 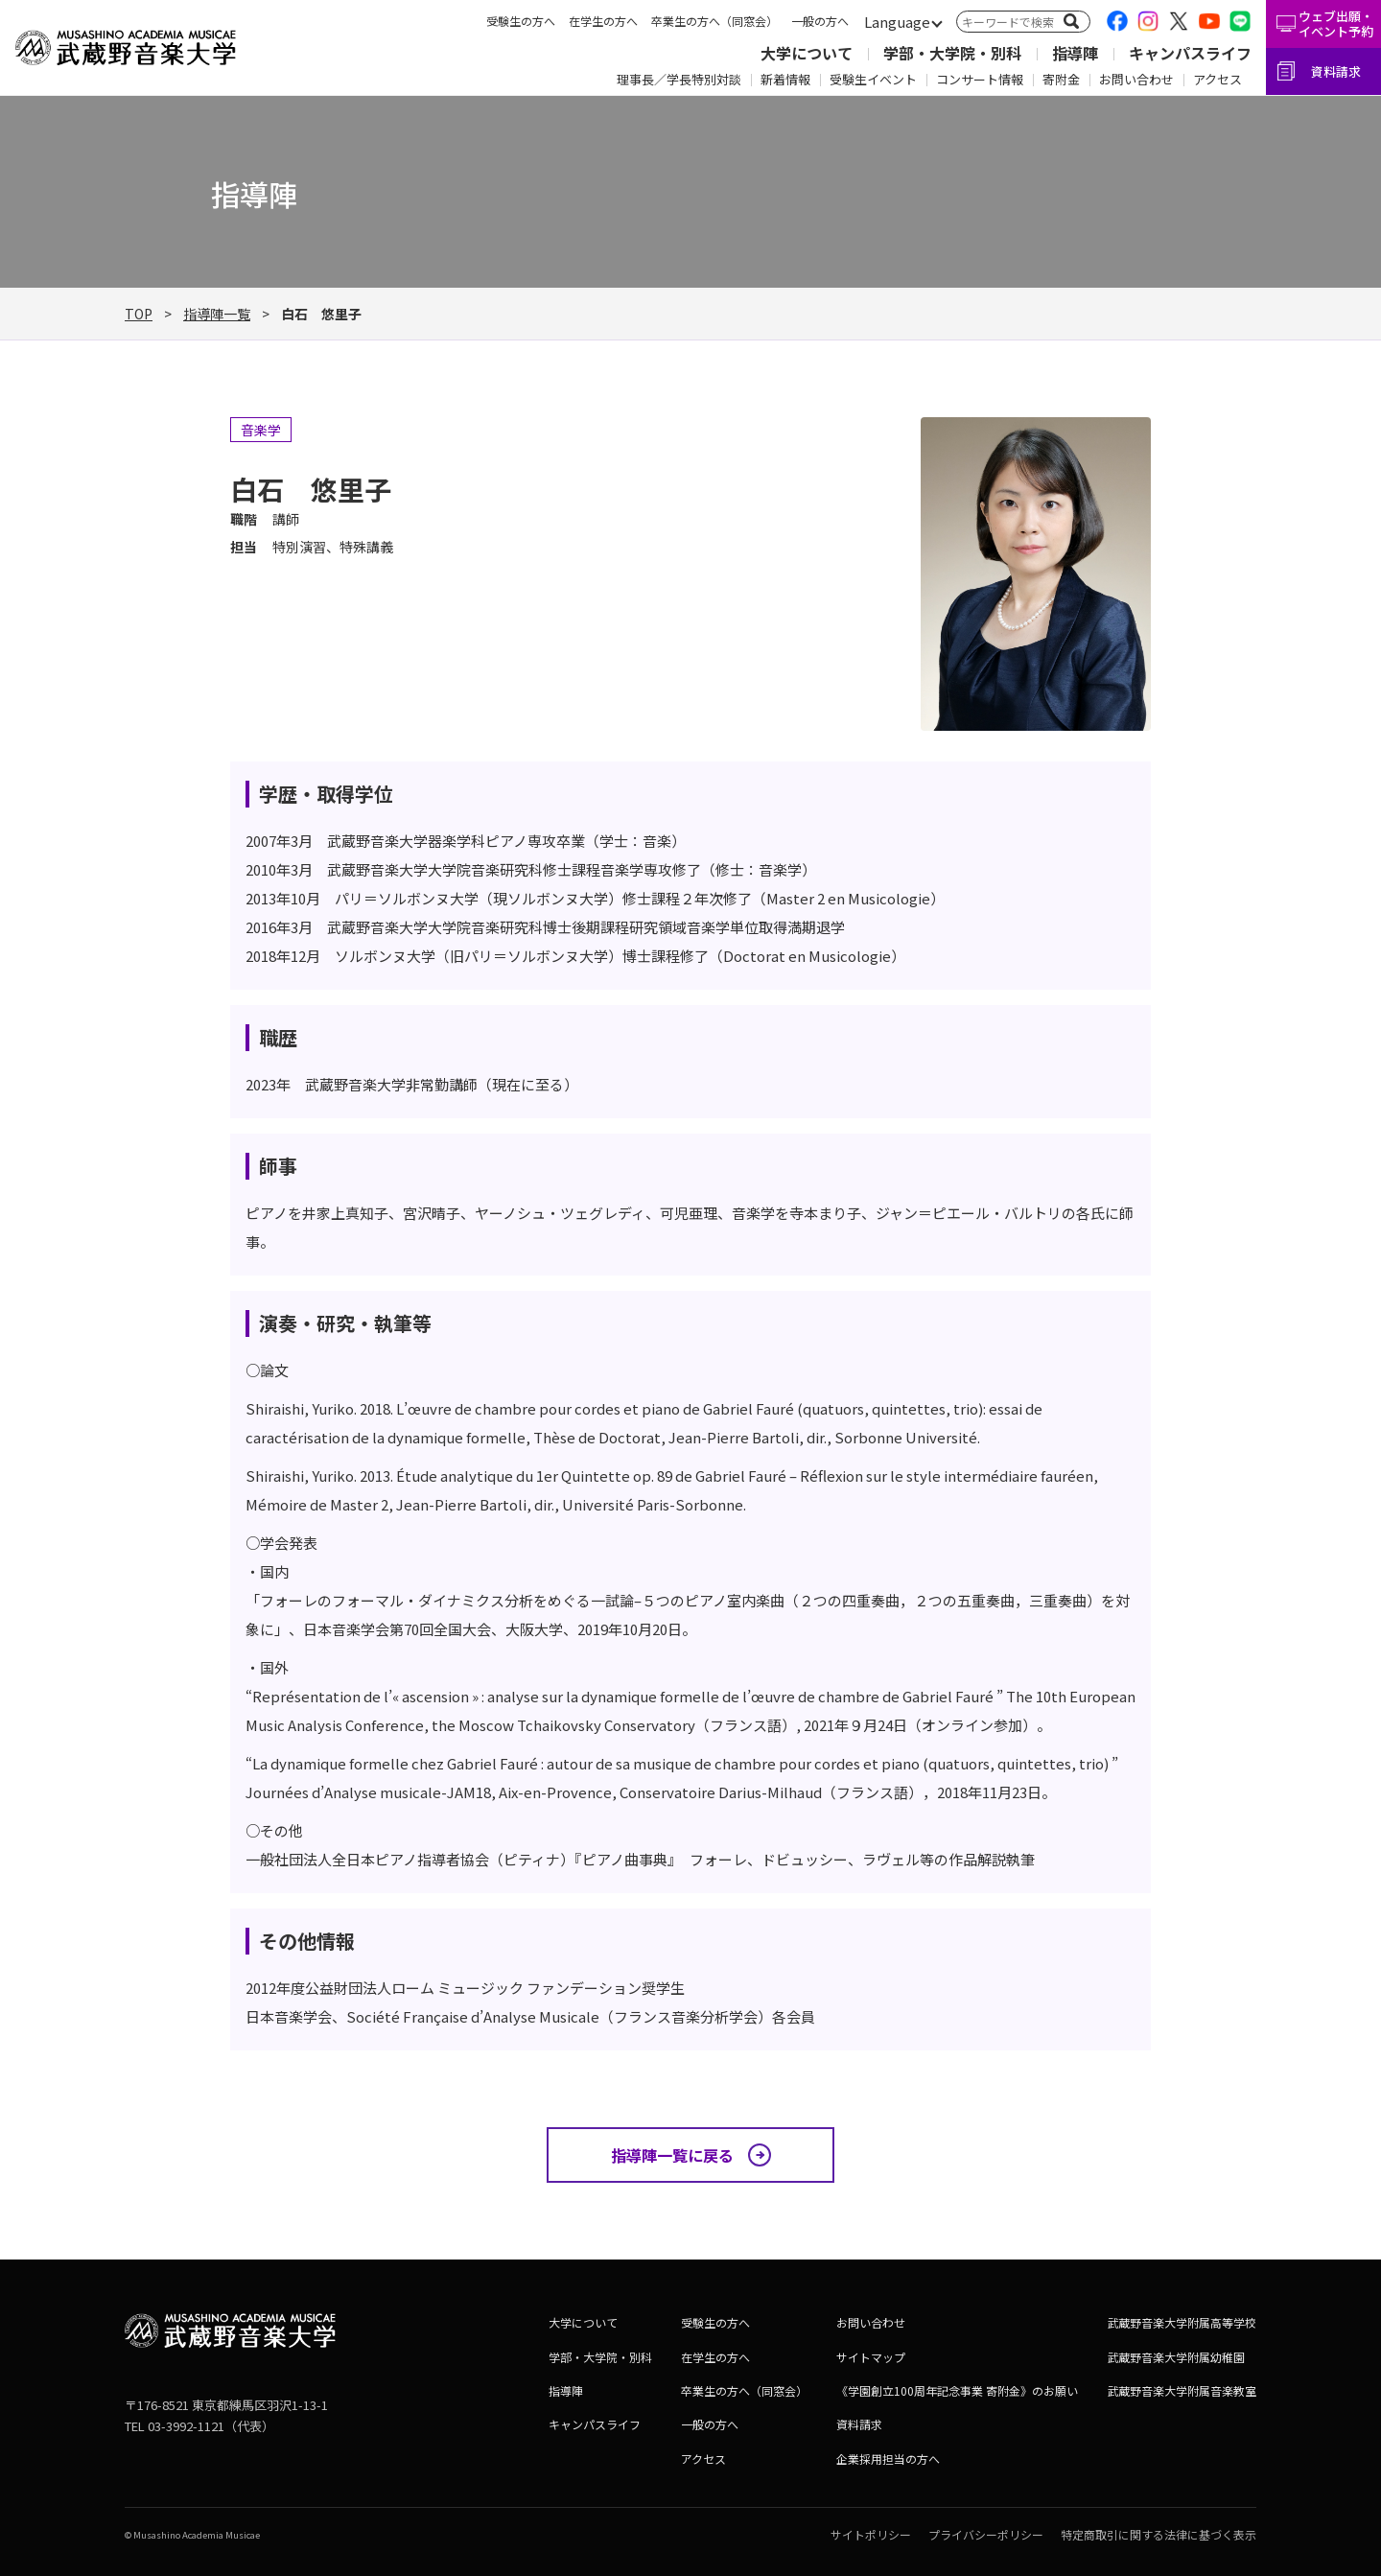 I want to click on [検索], so click(x=1071, y=21).